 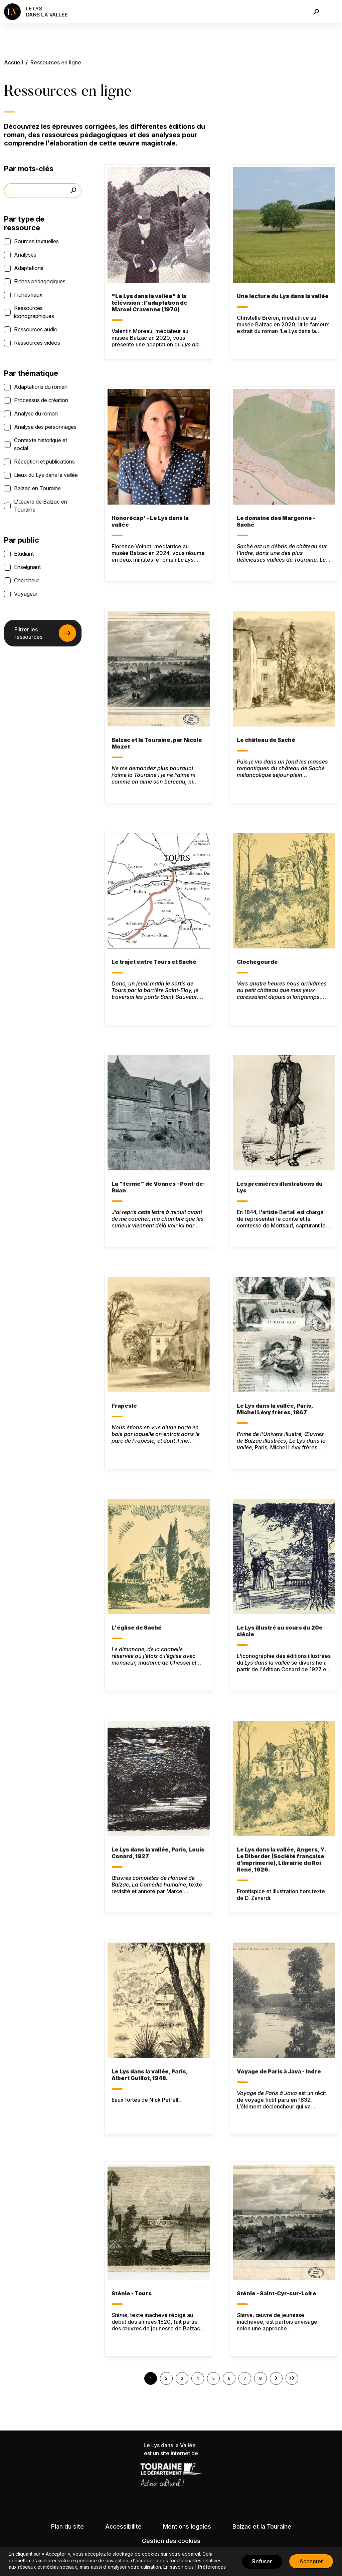 What do you see at coordinates (275, 1409) in the screenshot?
I see `Le Lys dans la vallée, Paris, Michel Lévy frères, 1867` at bounding box center [275, 1409].